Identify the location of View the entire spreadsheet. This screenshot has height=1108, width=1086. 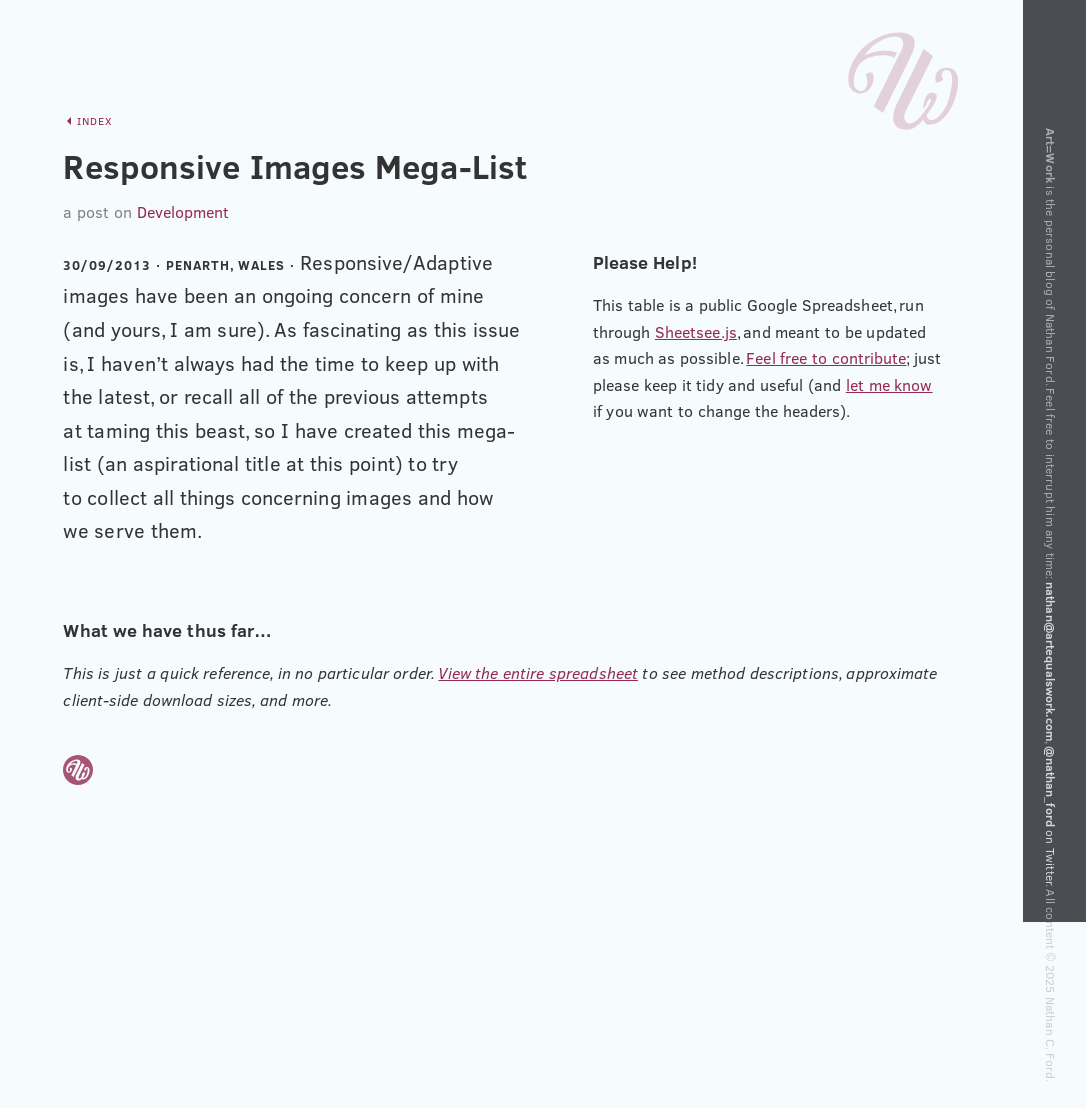
(538, 673).